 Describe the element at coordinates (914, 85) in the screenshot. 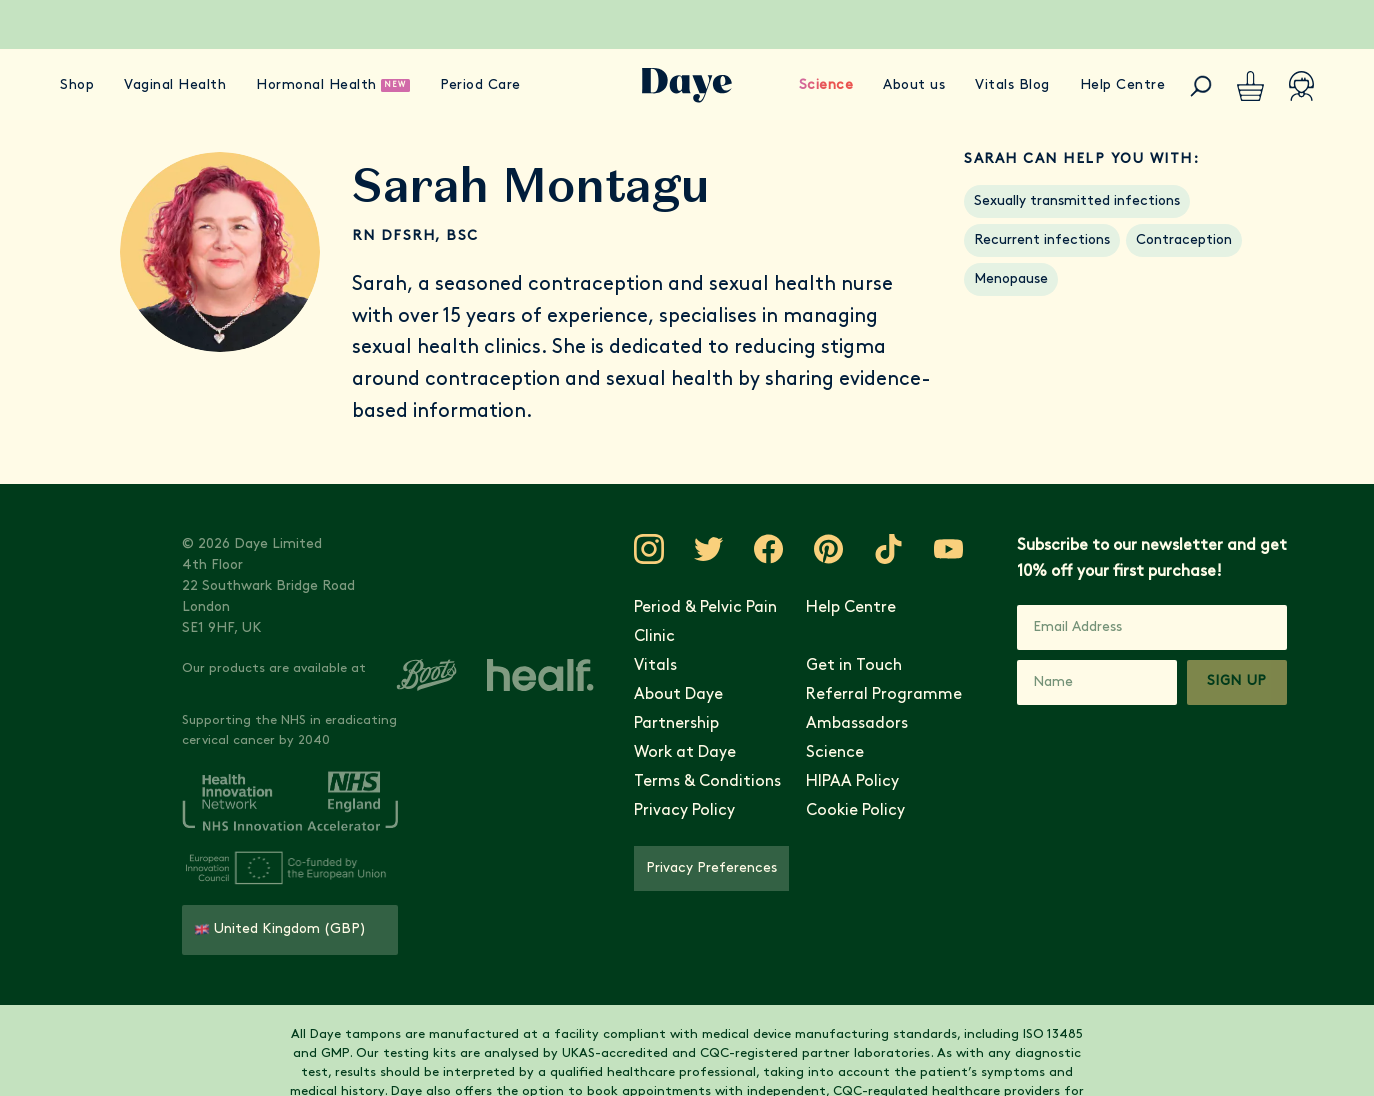

I see `About us` at that location.